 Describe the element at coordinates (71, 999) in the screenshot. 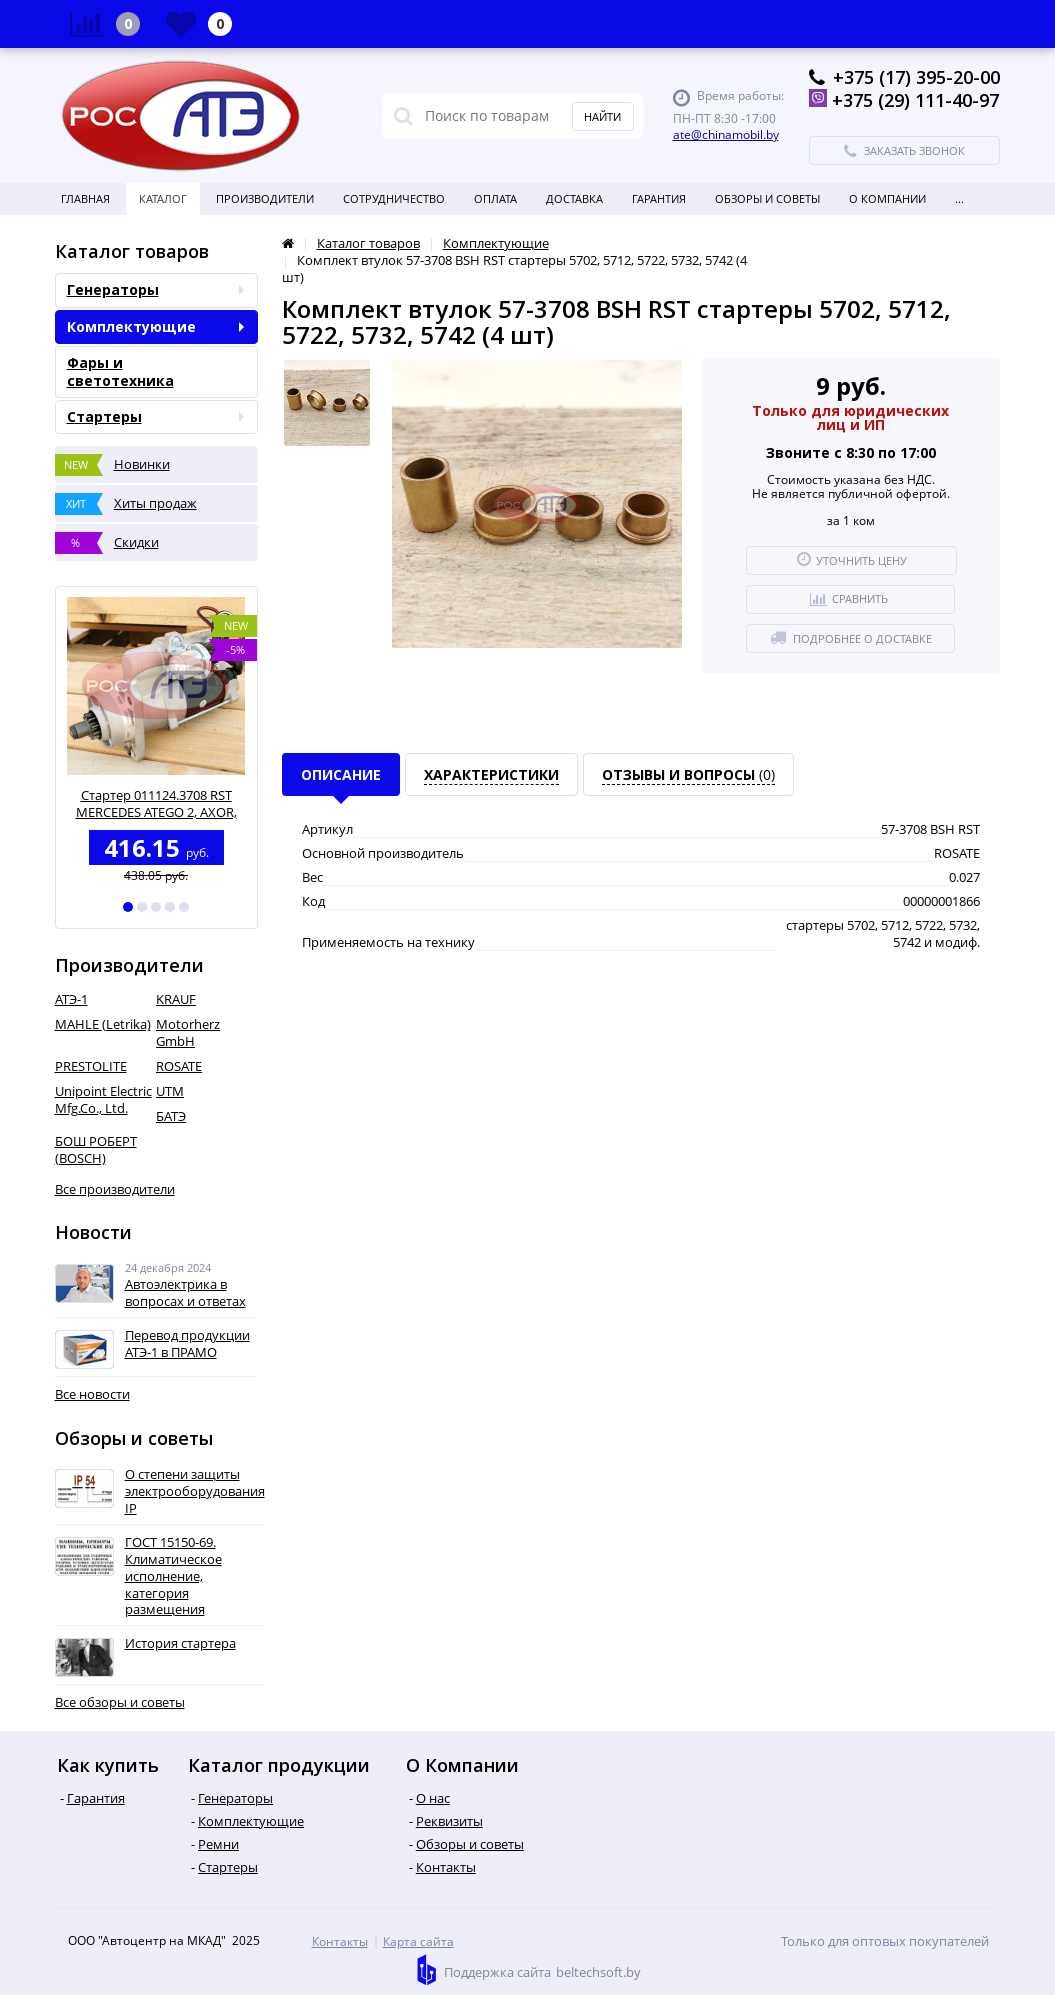

I see `АТЭ-1` at that location.